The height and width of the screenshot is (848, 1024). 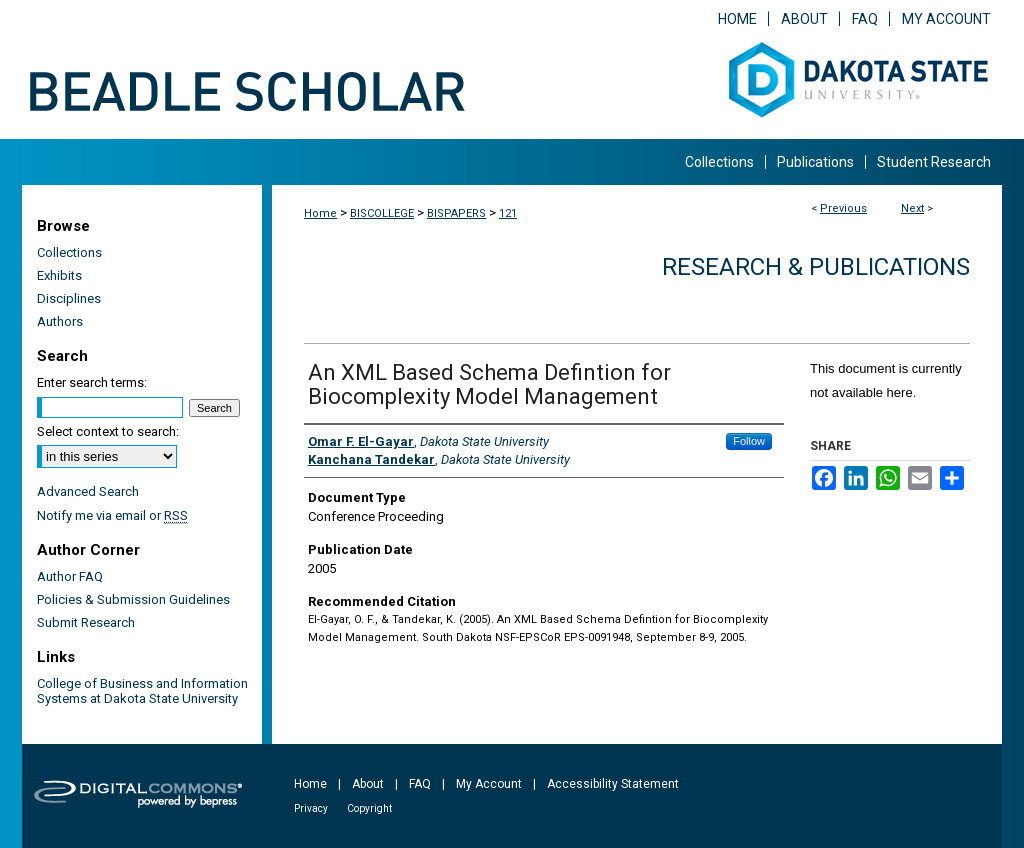 What do you see at coordinates (613, 784) in the screenshot?
I see `Accessibility Statement` at bounding box center [613, 784].